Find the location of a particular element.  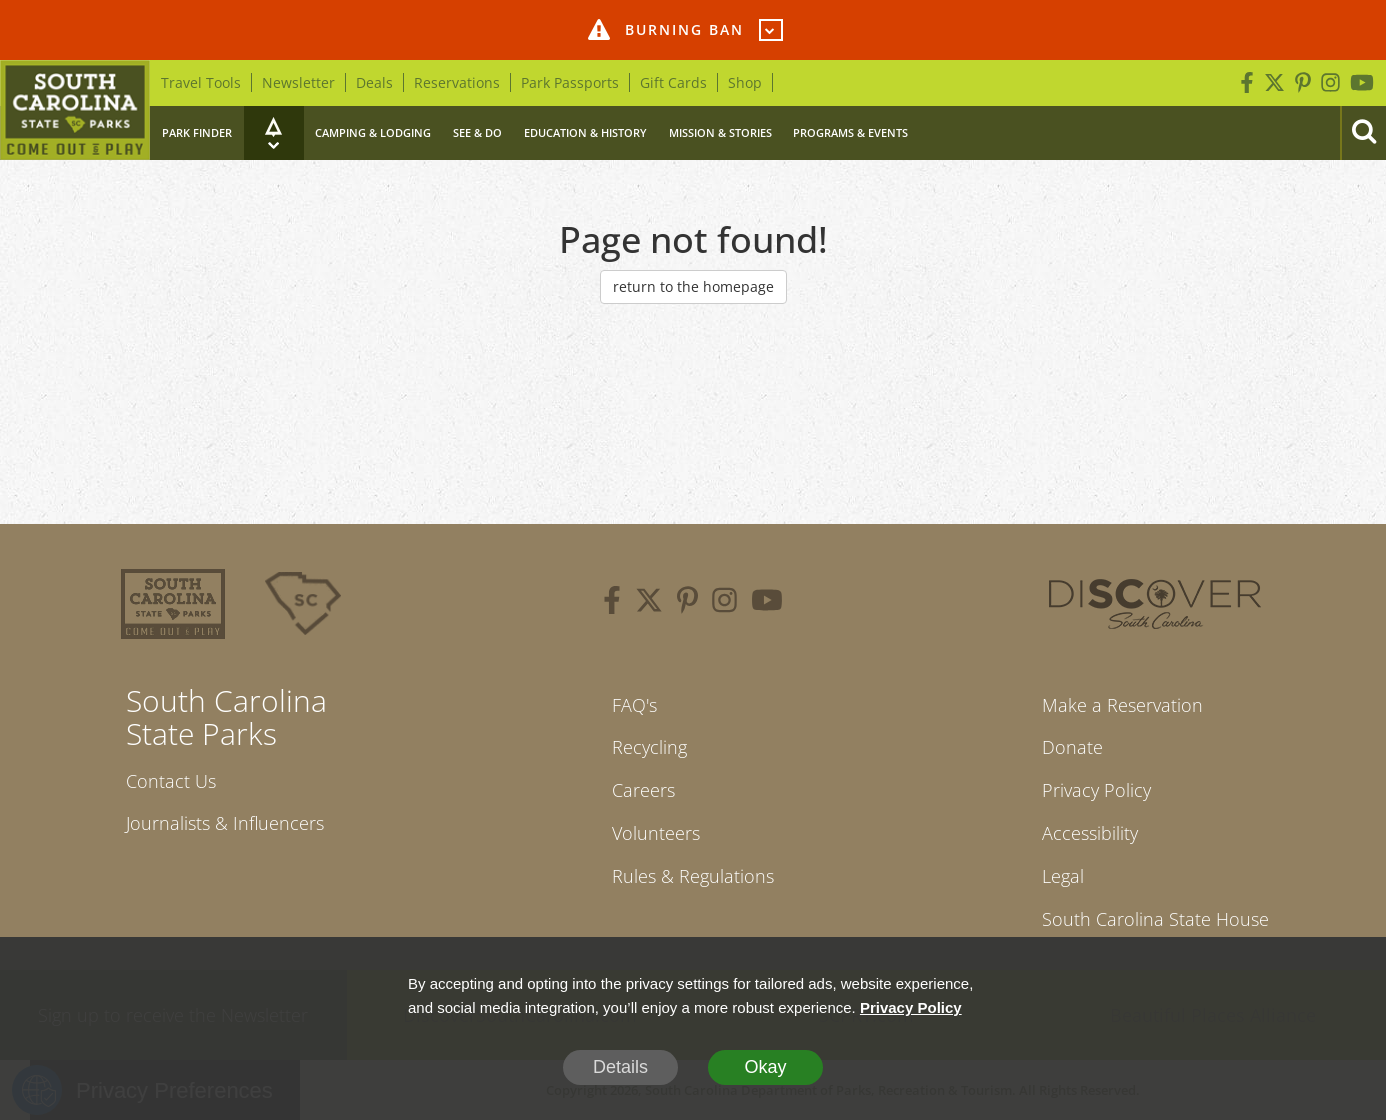

Okay is located at coordinates (765, 1067).